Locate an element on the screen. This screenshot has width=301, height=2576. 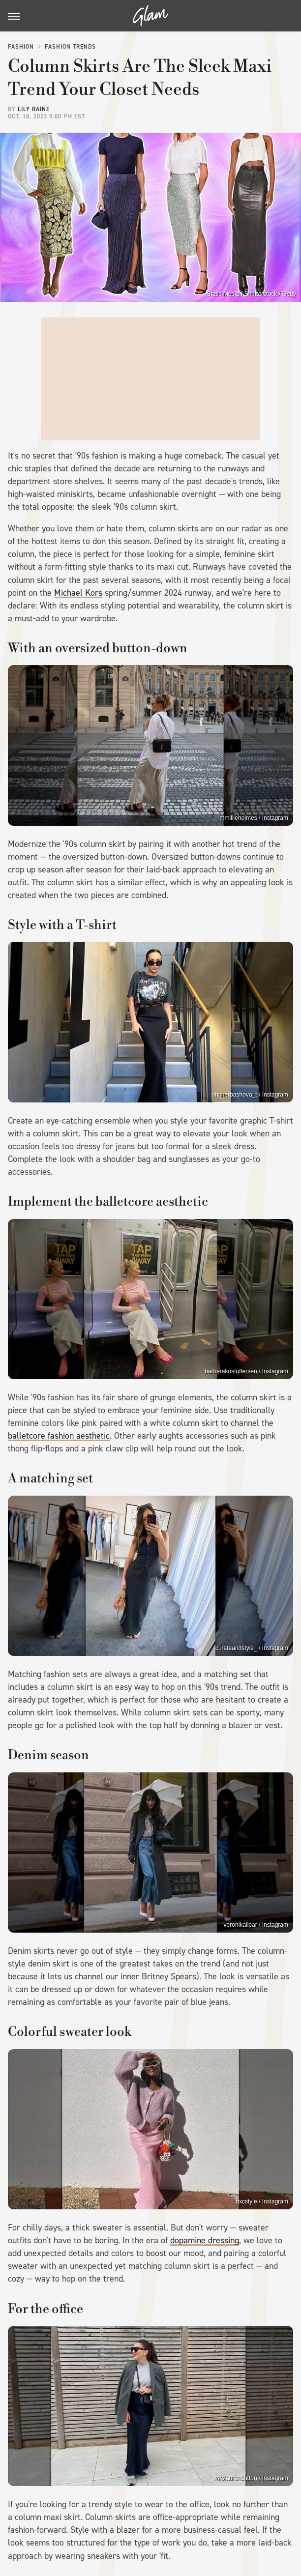
shcherbashova_t / Instagram is located at coordinates (250, 1095).